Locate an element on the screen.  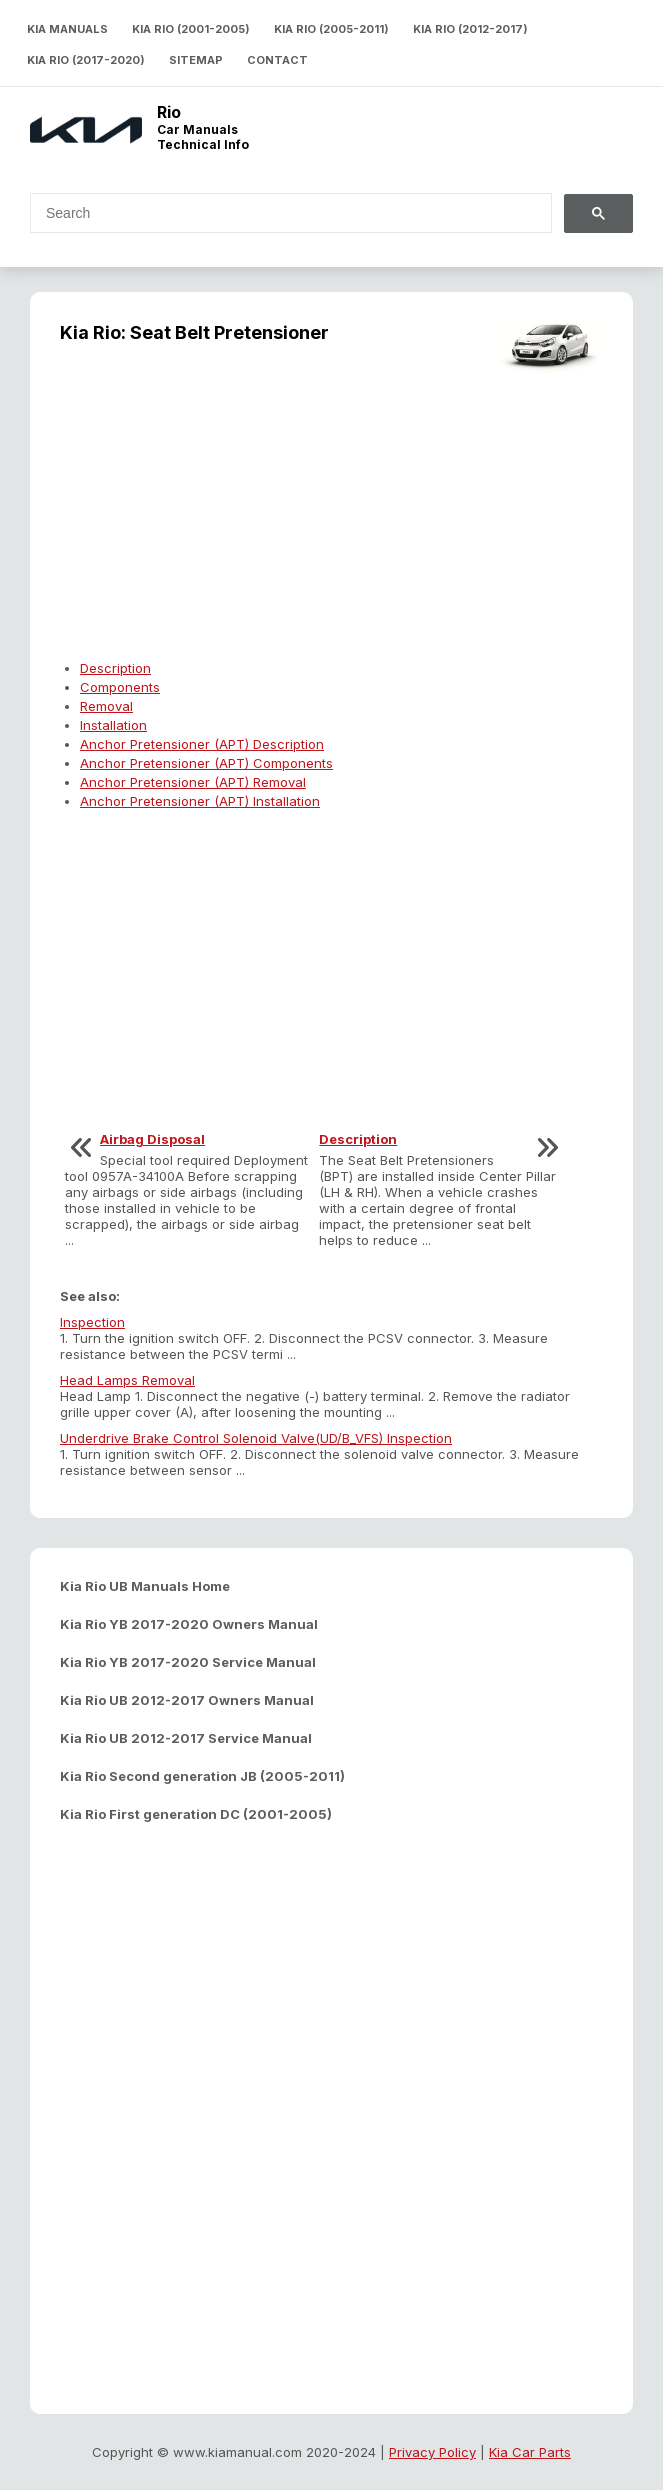
Kia Rio (2001-2005) is located at coordinates (191, 29).